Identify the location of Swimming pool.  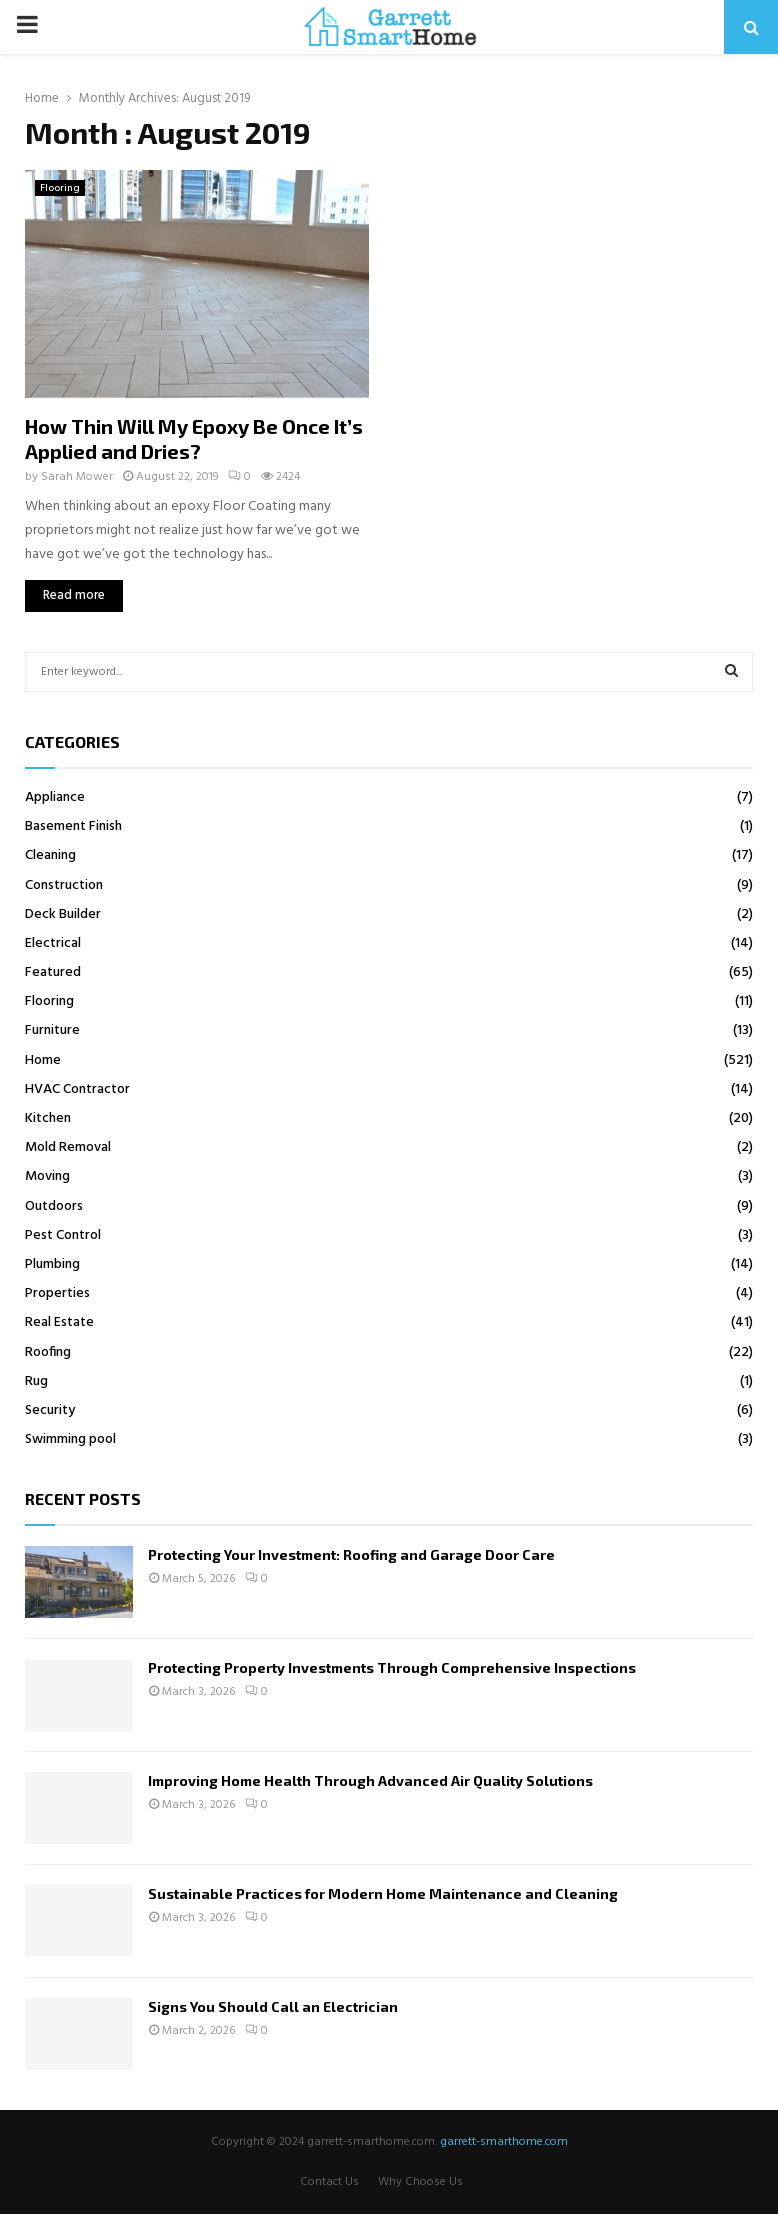
(70, 1439).